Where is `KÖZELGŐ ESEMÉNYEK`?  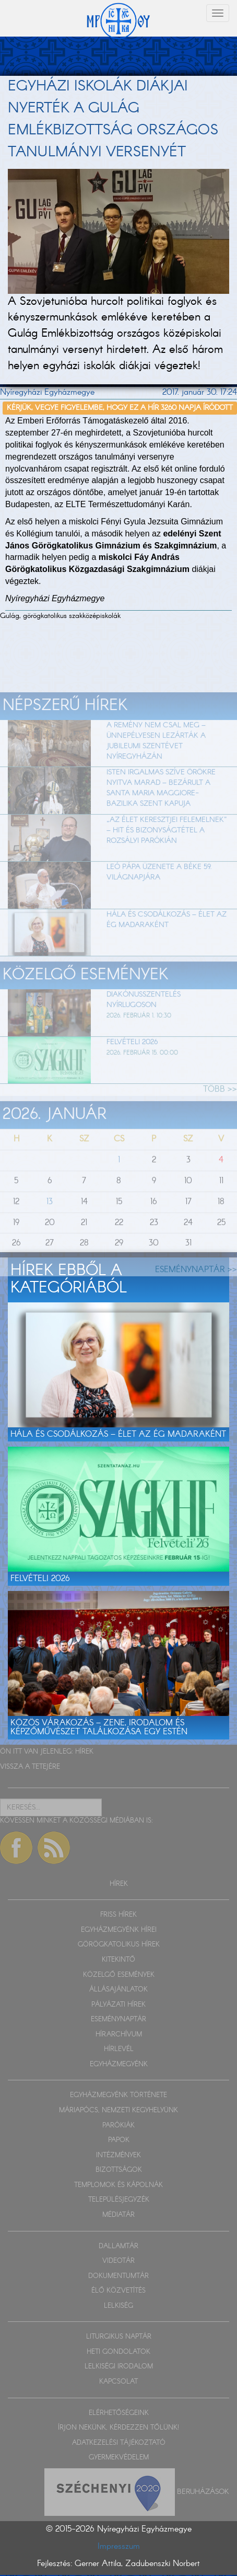
KÖZELGŐ ESEMÉNYEK is located at coordinates (119, 1975).